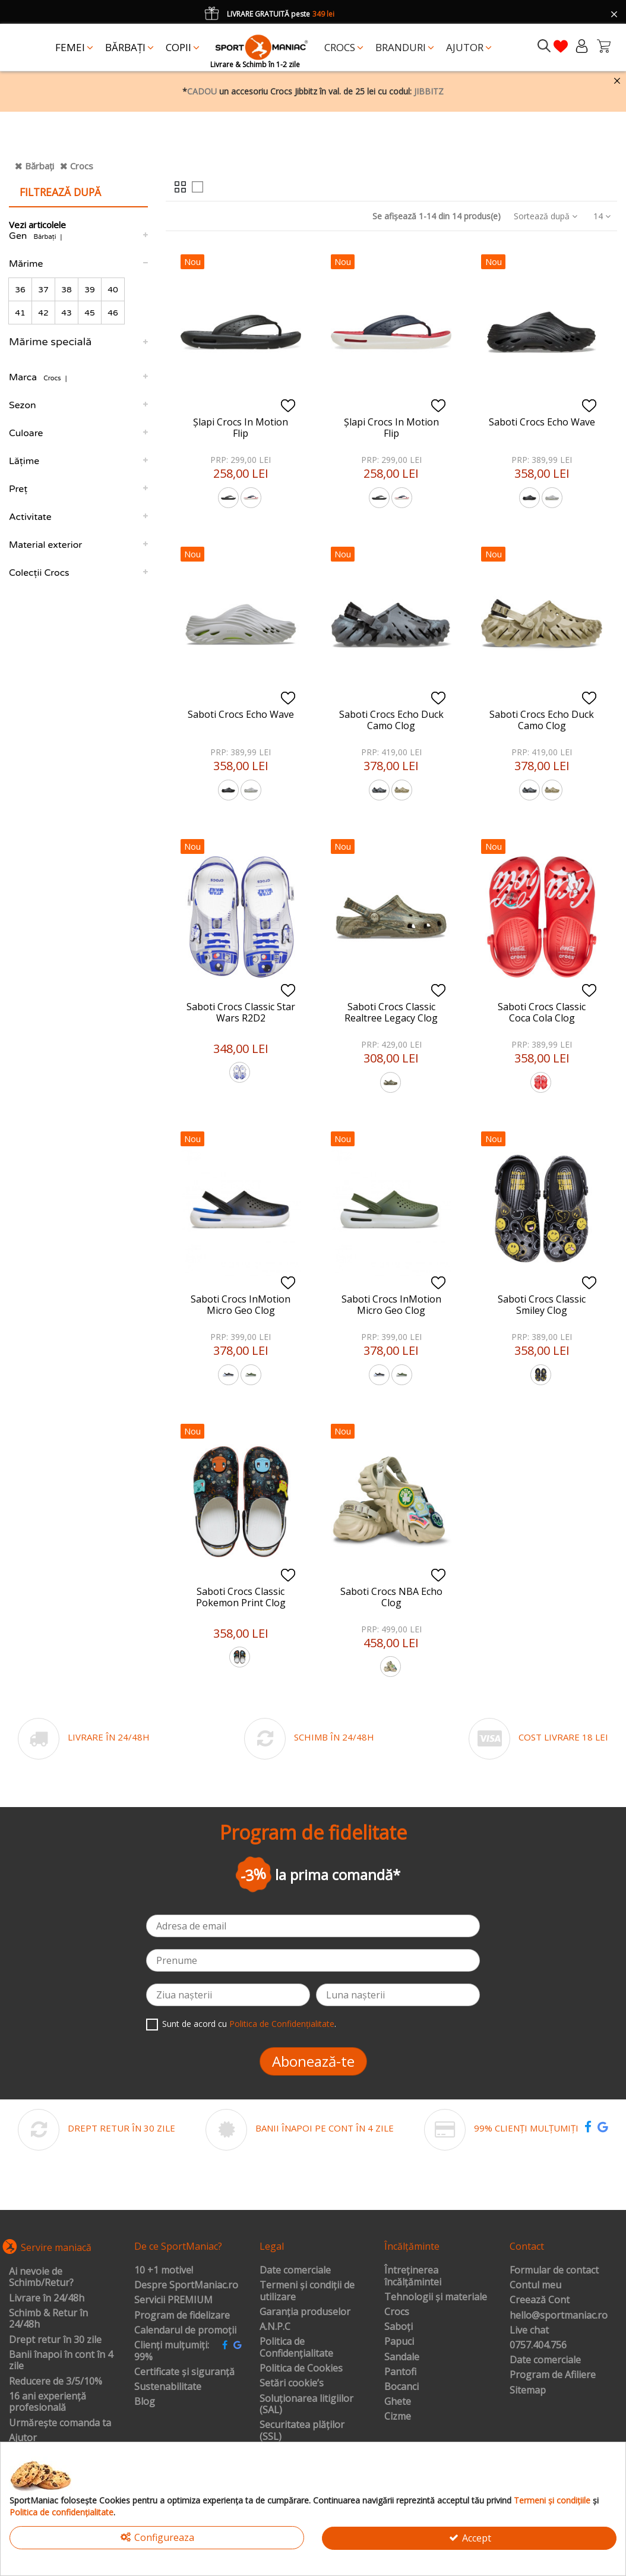  Describe the element at coordinates (275, 2327) in the screenshot. I see `A.N.P.C` at that location.